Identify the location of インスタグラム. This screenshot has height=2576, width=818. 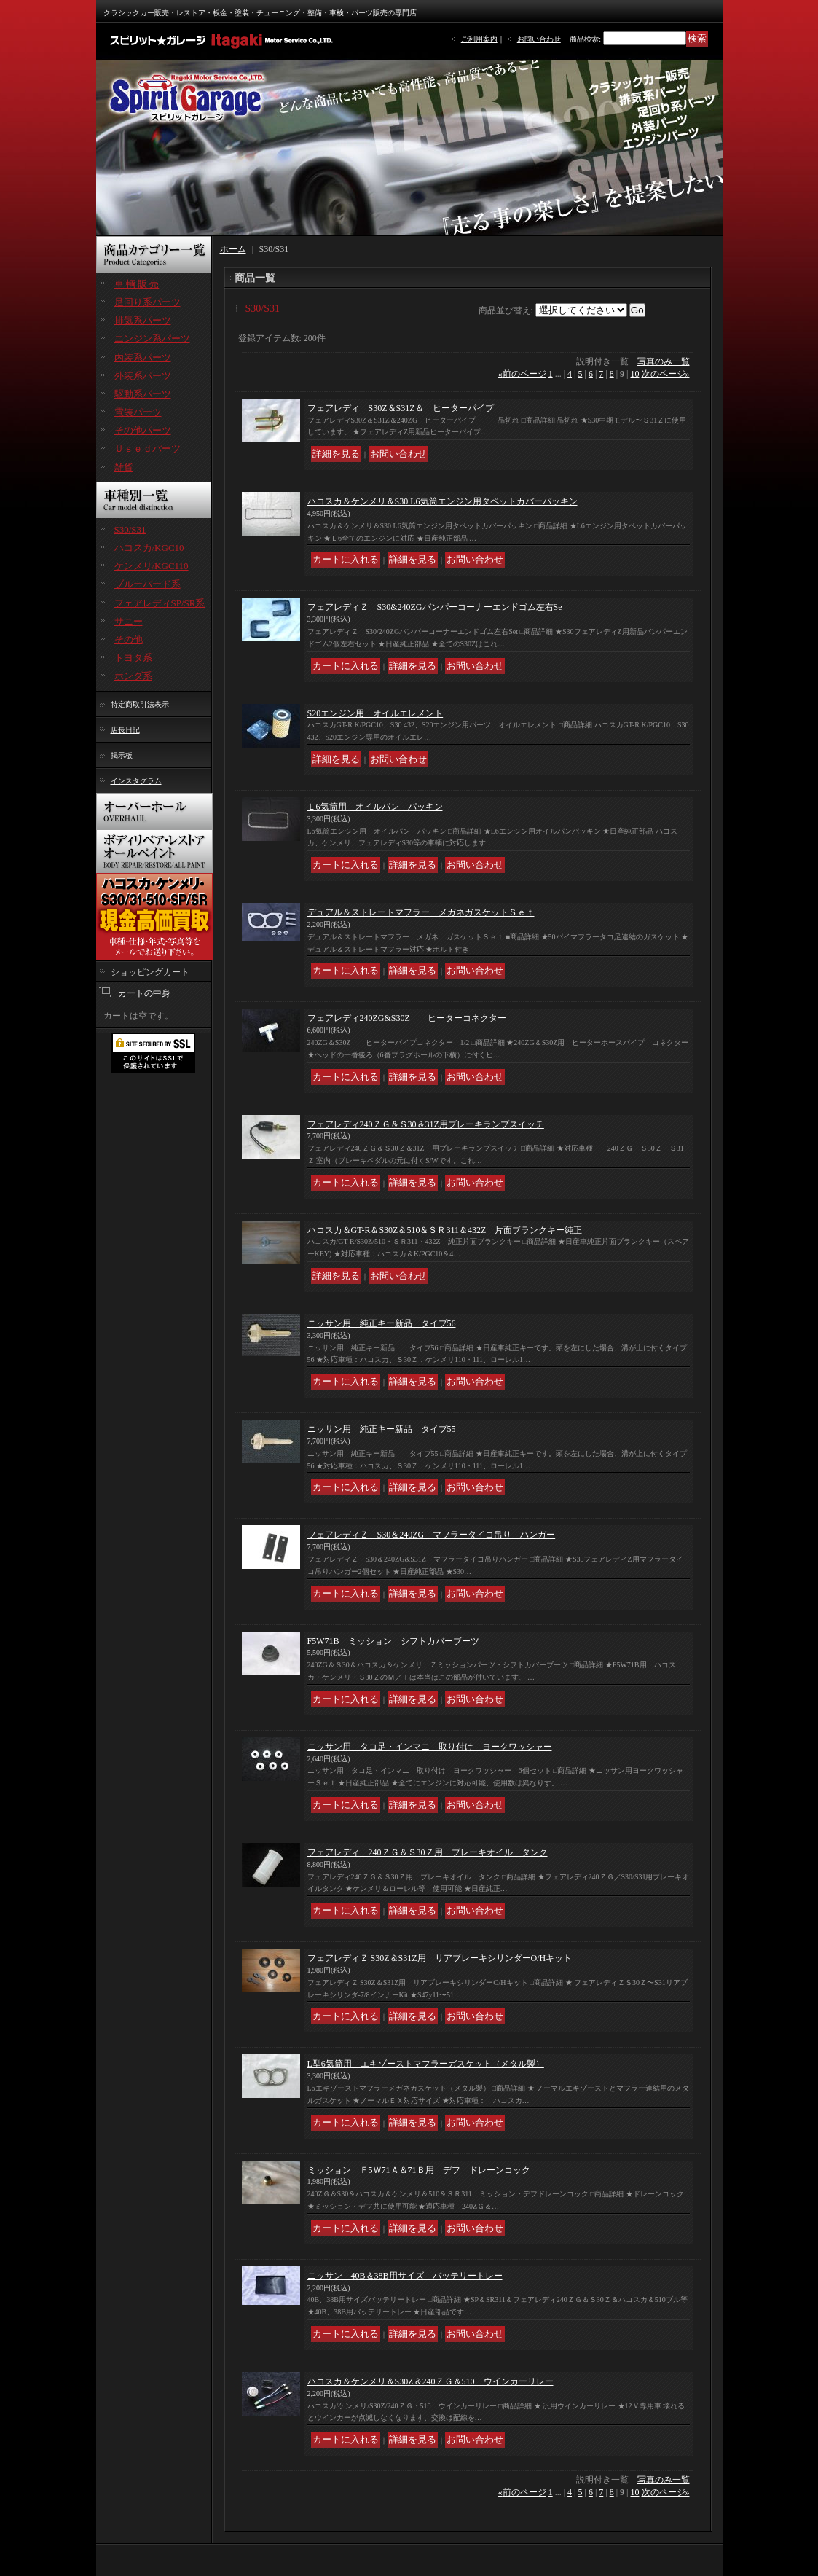
(136, 781).